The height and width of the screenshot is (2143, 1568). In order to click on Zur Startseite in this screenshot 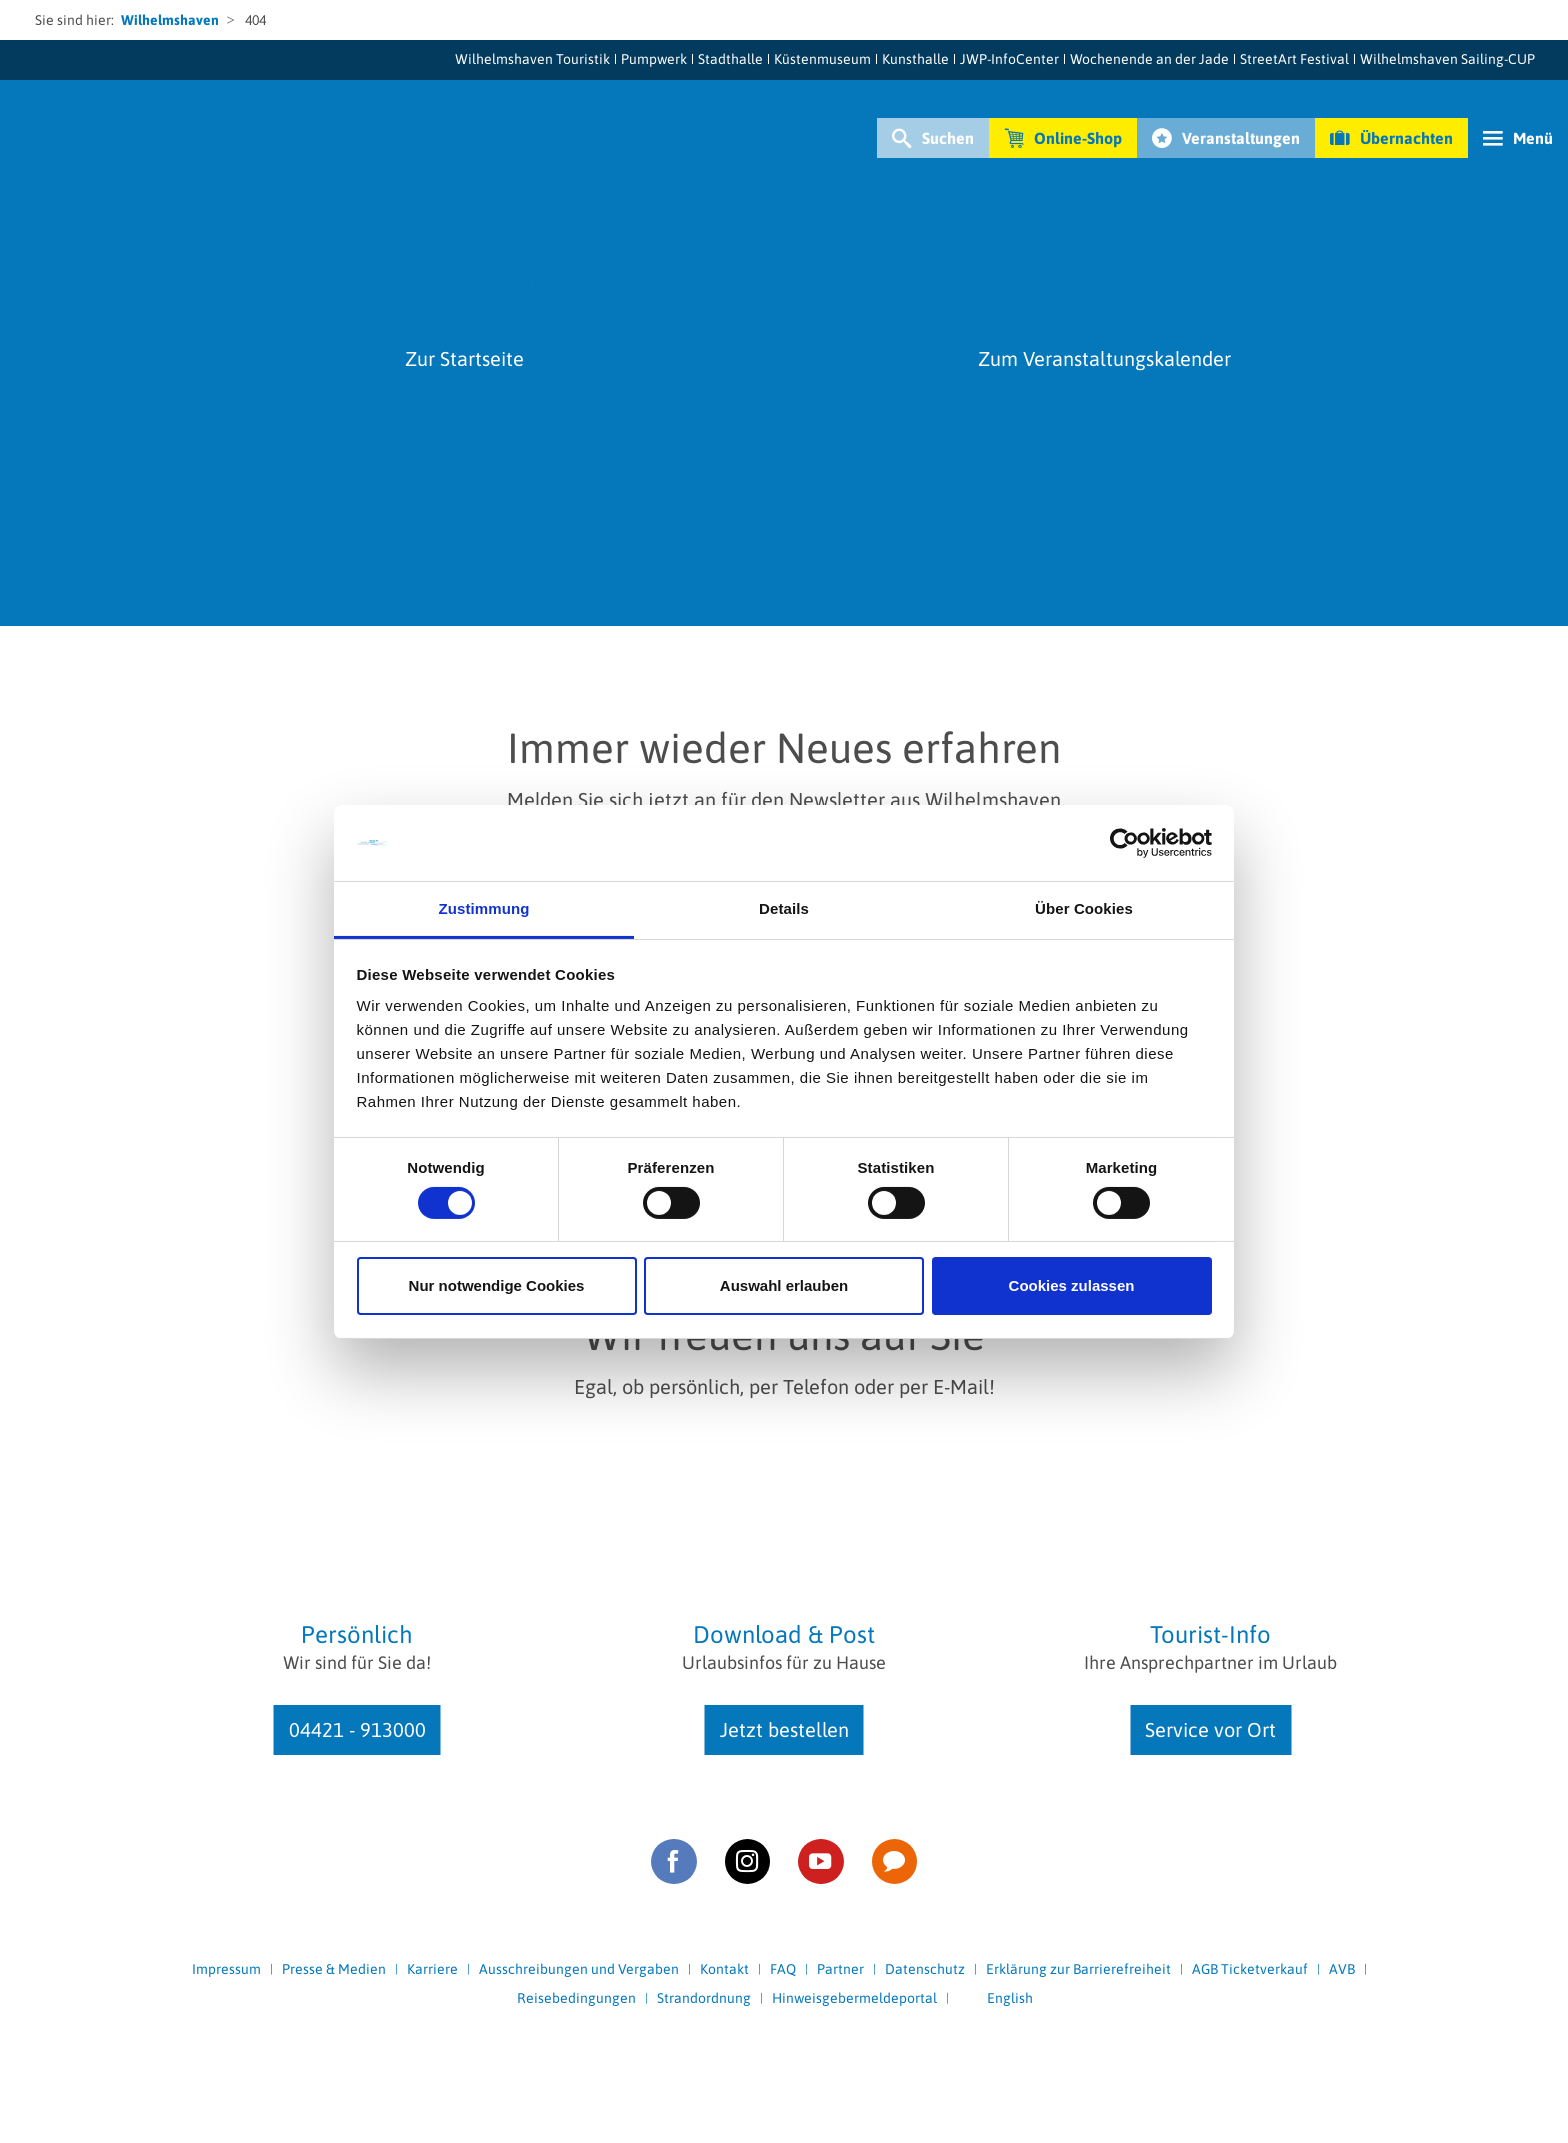, I will do `click(464, 358)`.